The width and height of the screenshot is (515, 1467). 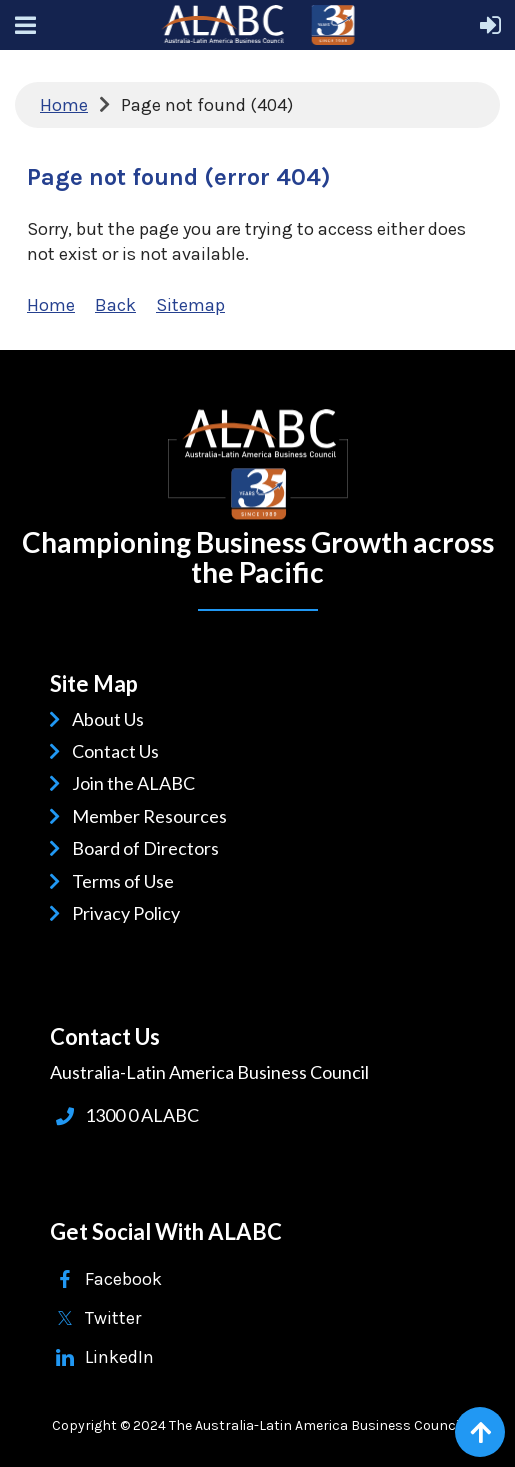 I want to click on Terms, so click(x=100, y=881).